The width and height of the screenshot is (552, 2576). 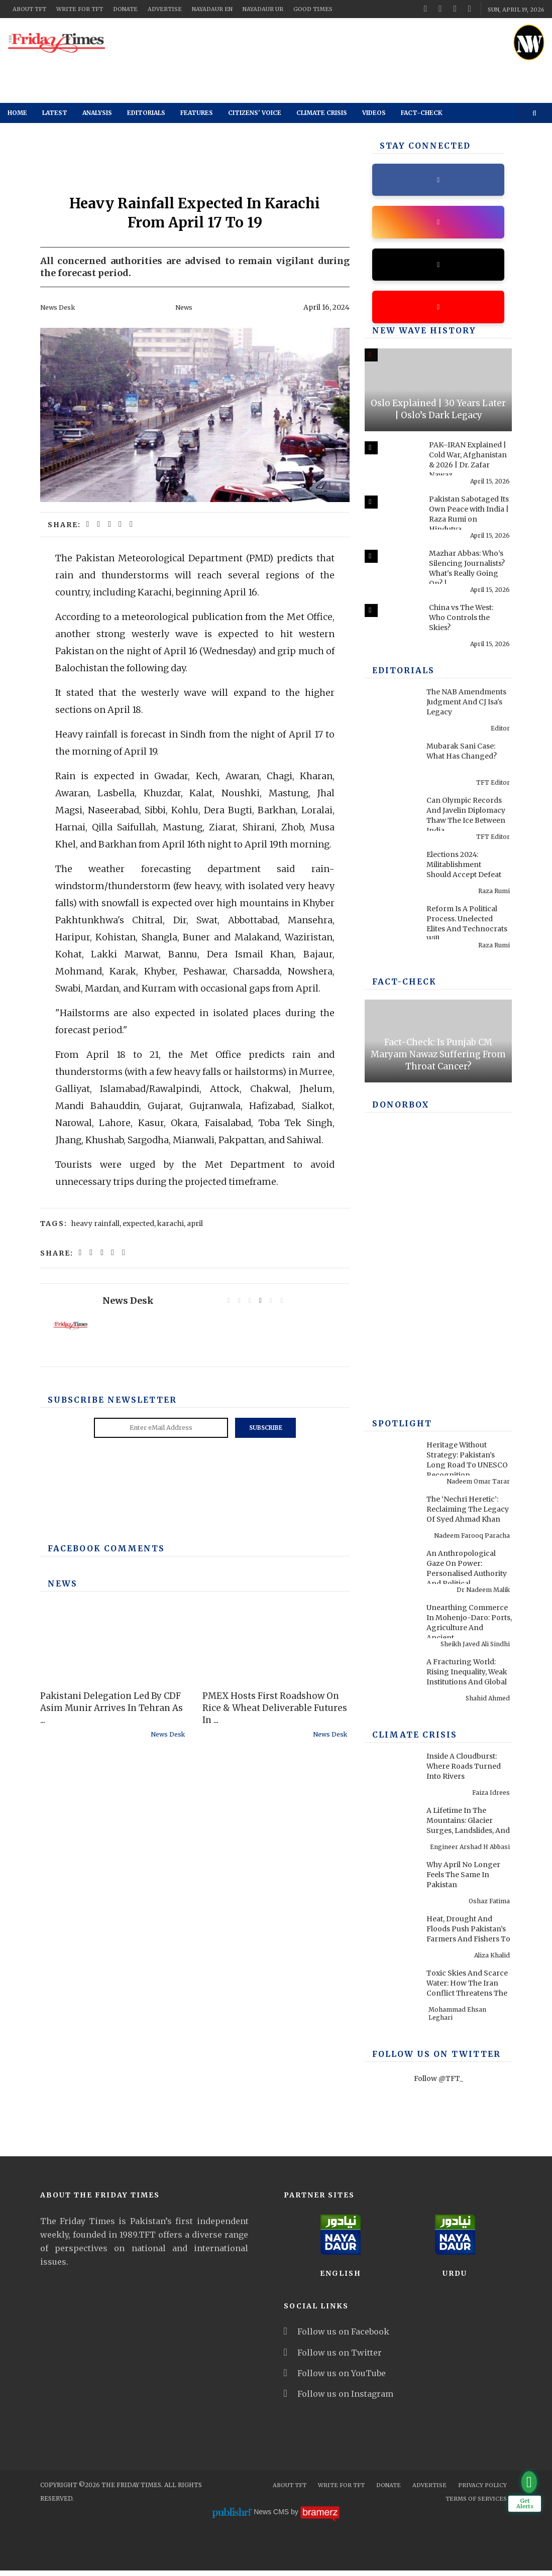 I want to click on Elections 2024: Militablishment Should Accept Defeat, so click(x=463, y=870).